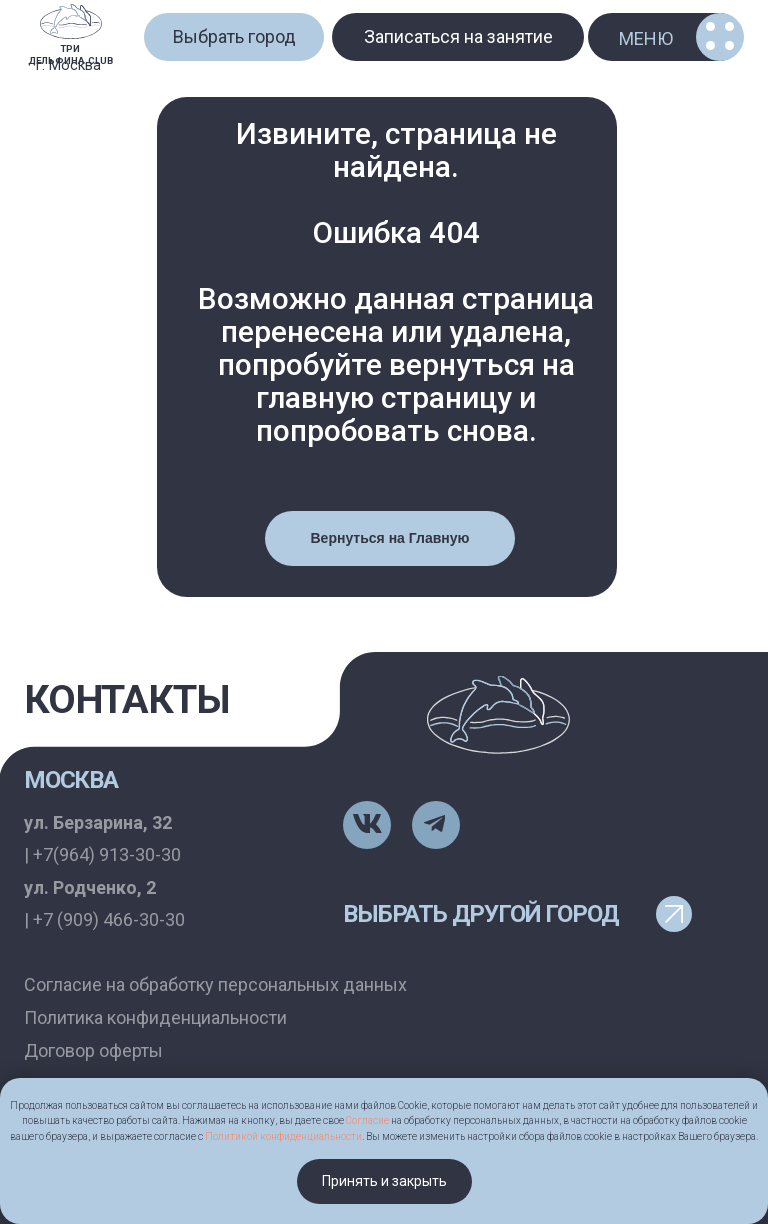  What do you see at coordinates (71, 22) in the screenshot?
I see `[img]` at bounding box center [71, 22].